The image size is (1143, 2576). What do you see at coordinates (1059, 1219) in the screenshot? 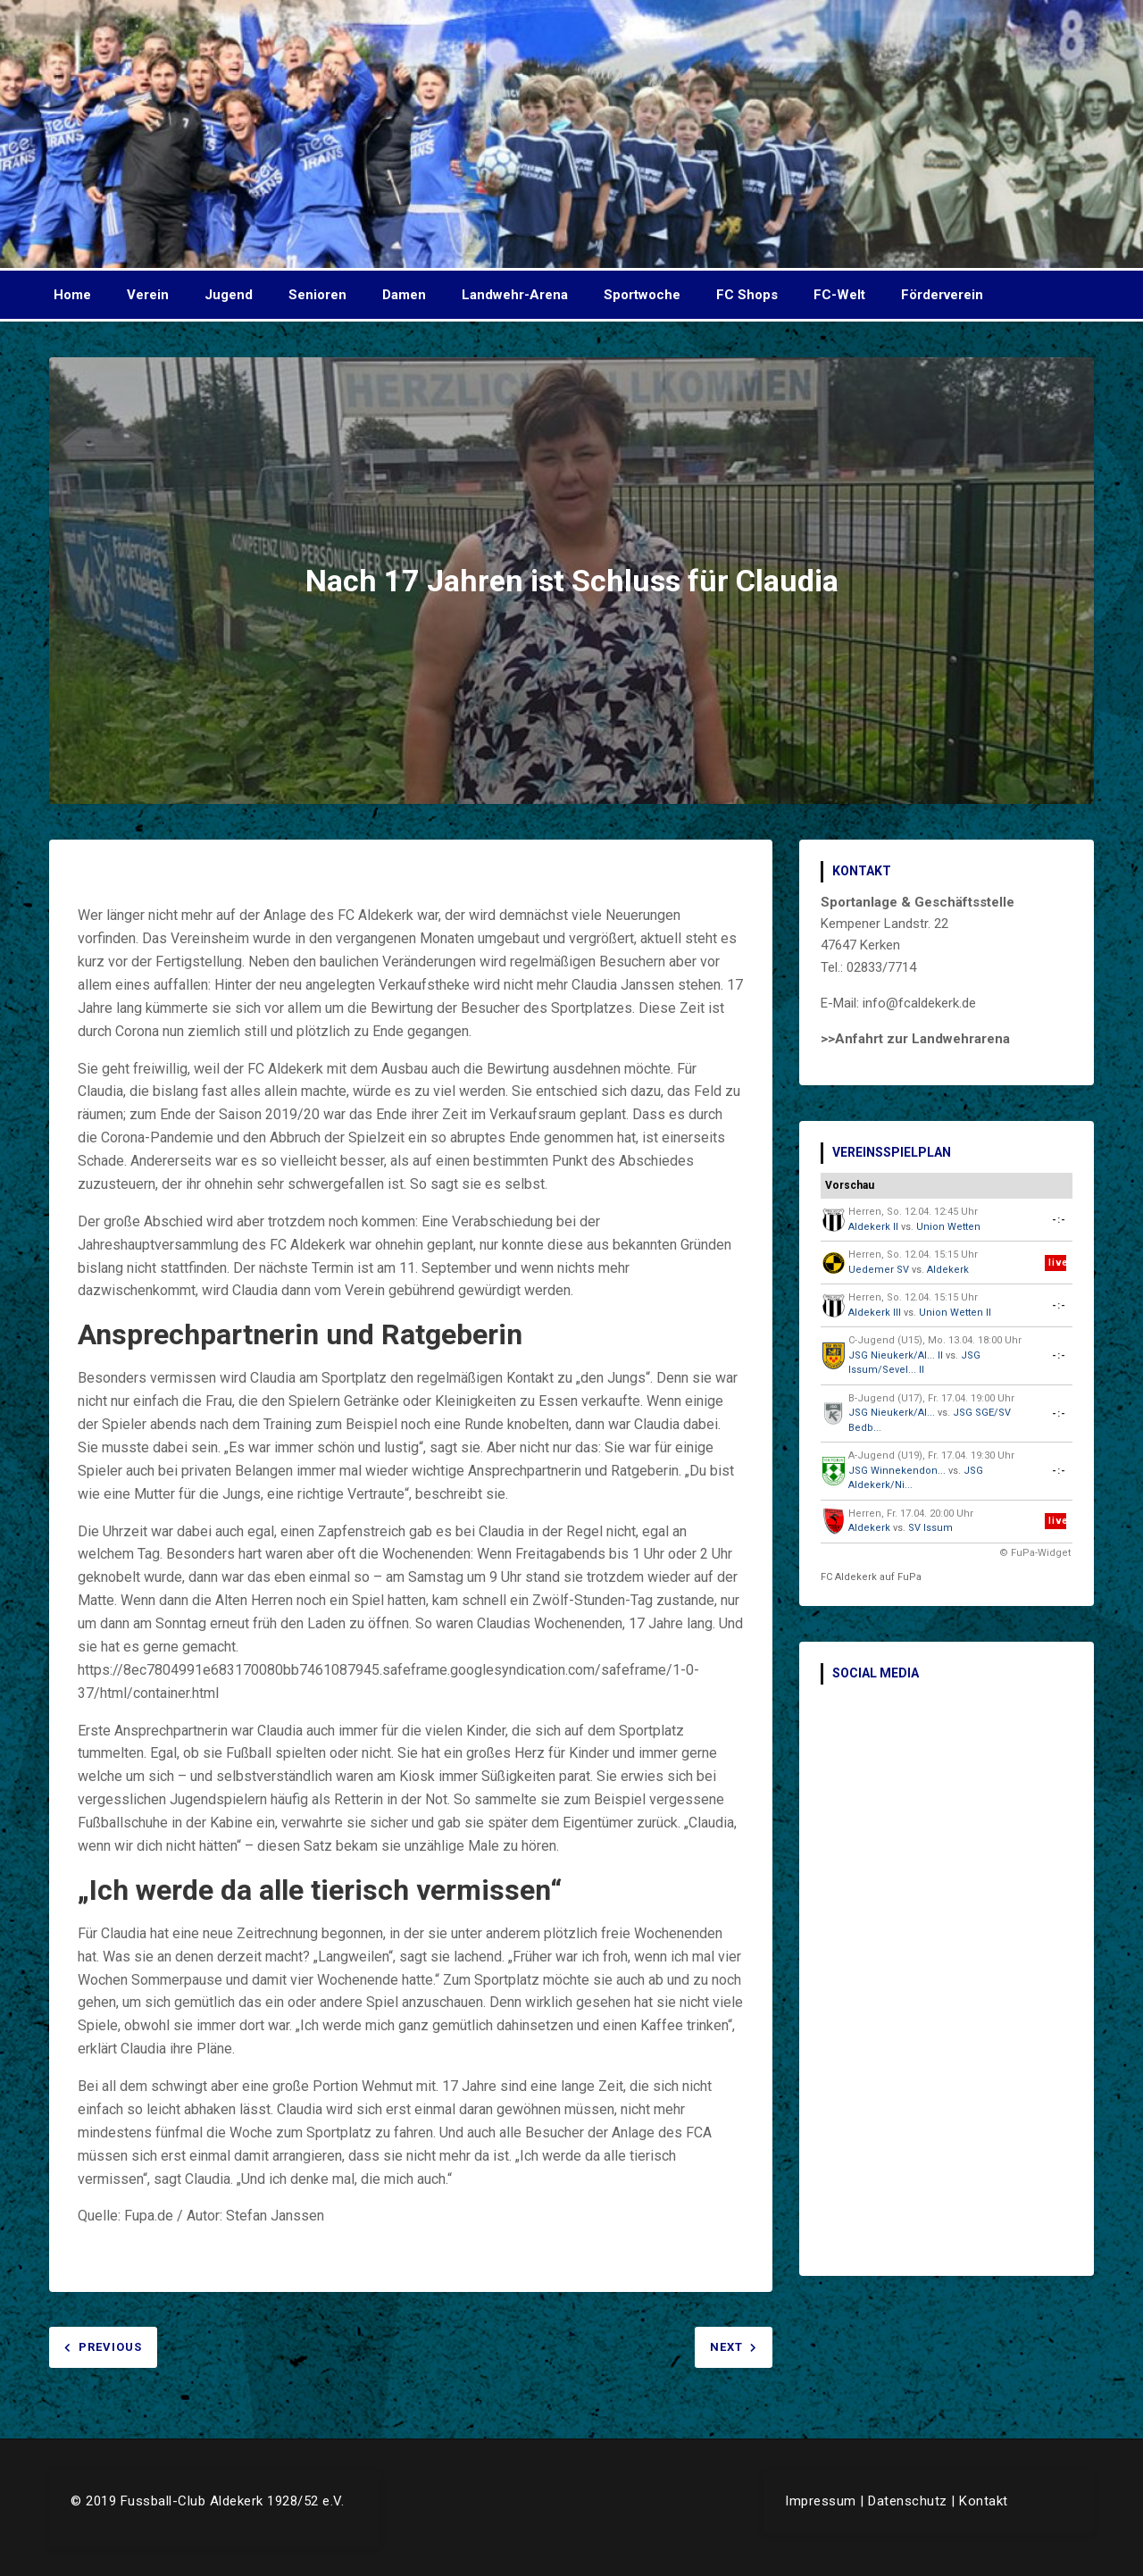
I see `-:-` at bounding box center [1059, 1219].